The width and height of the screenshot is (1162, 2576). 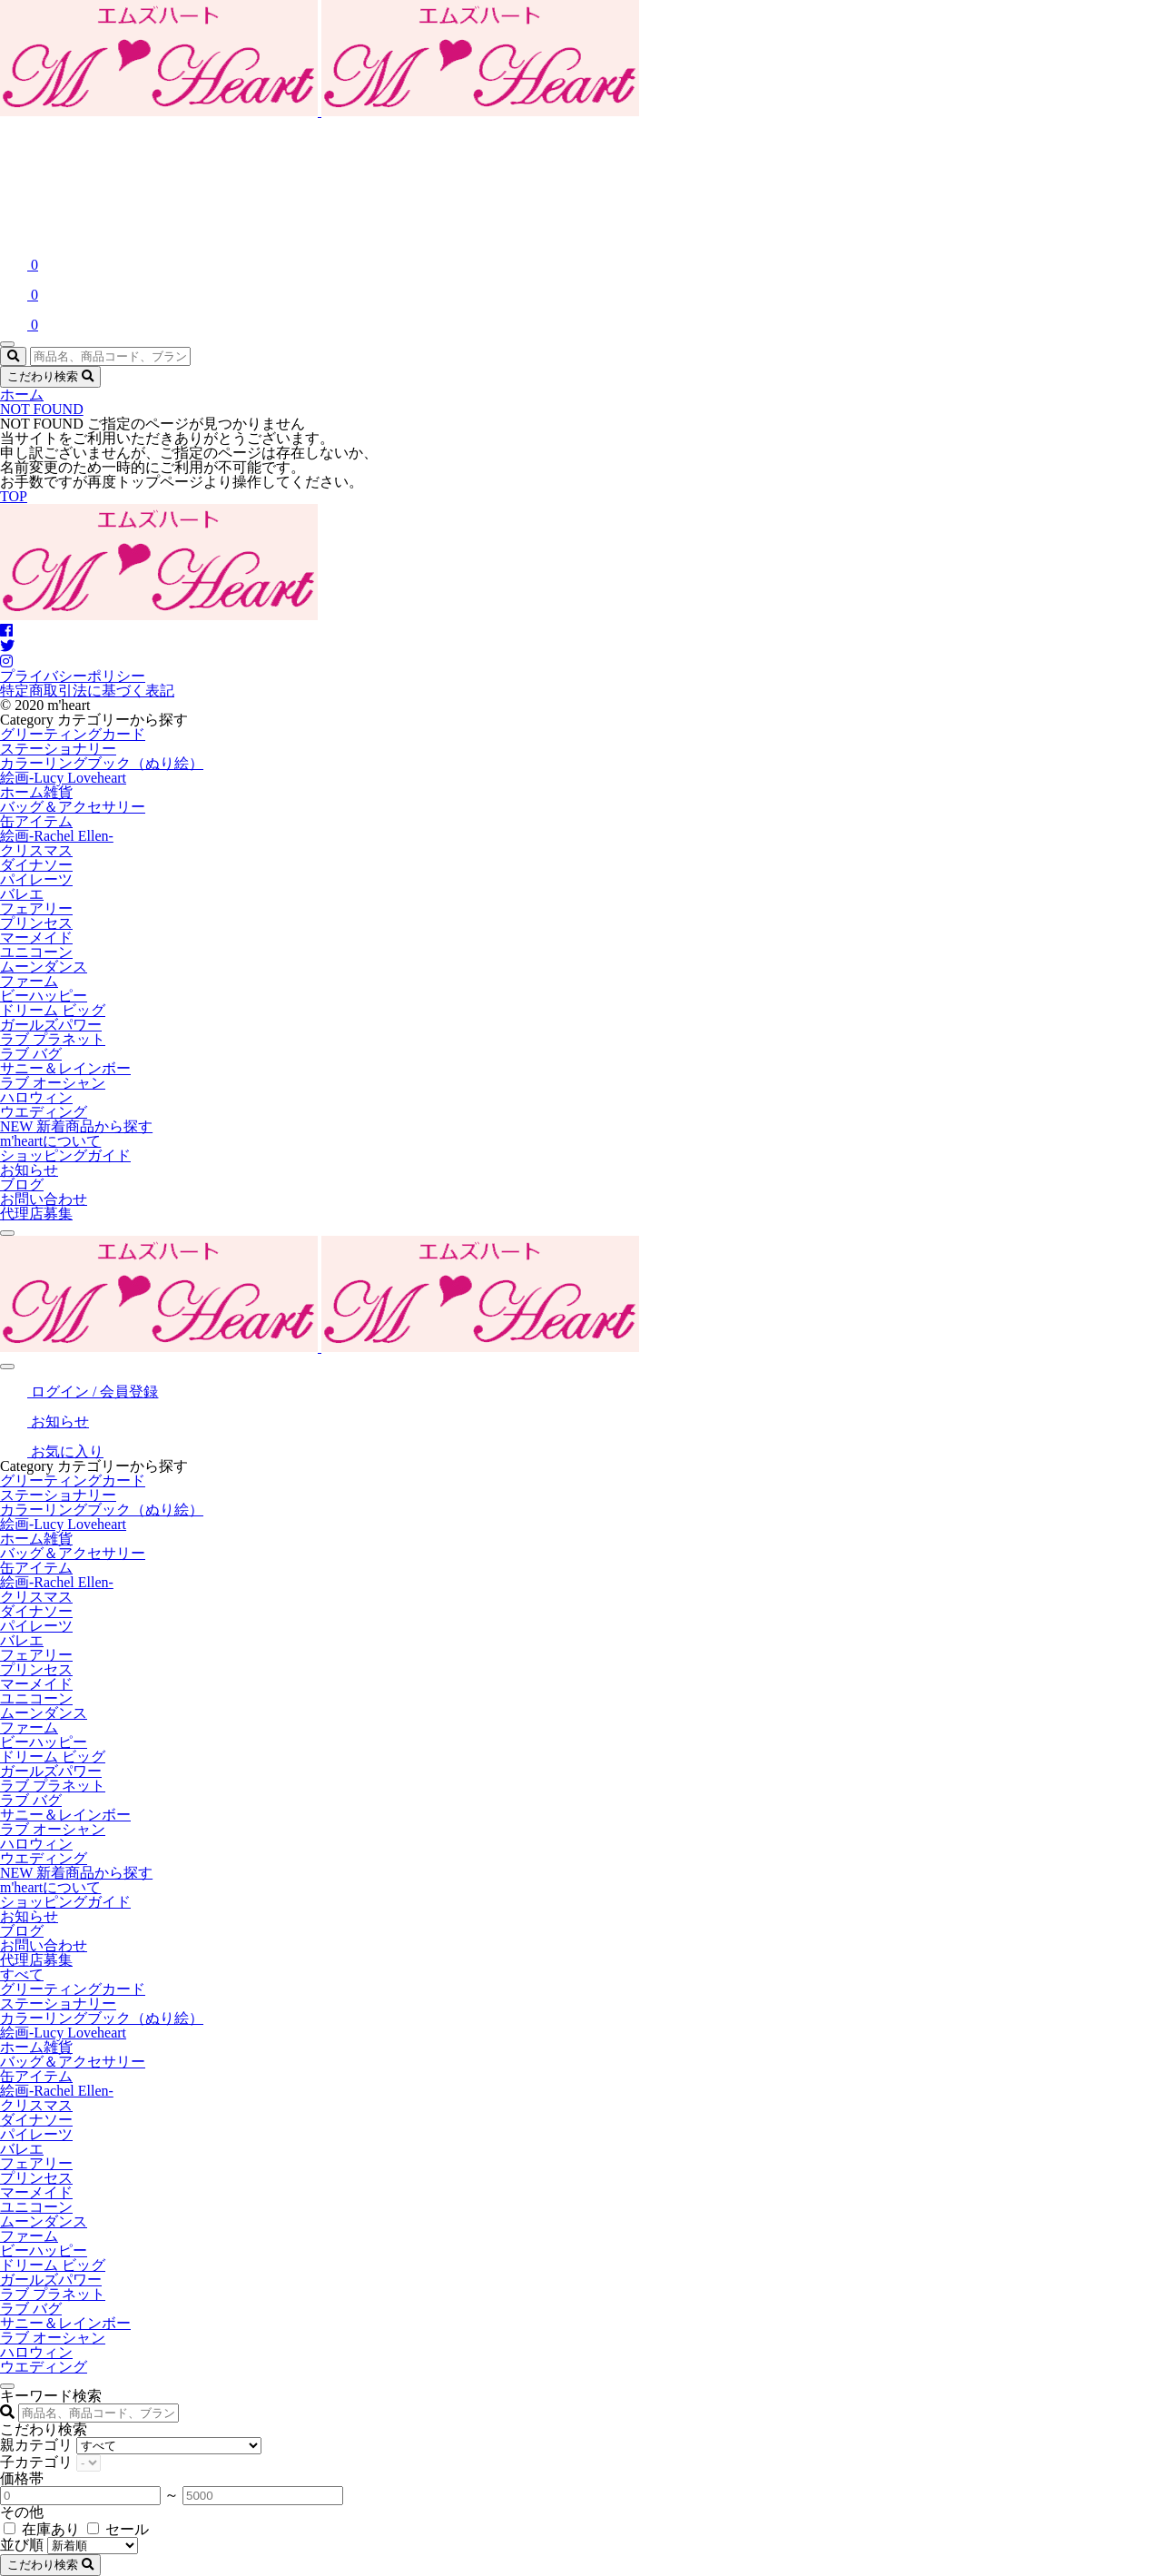 I want to click on サニー＆レインボー, so click(x=65, y=1068).